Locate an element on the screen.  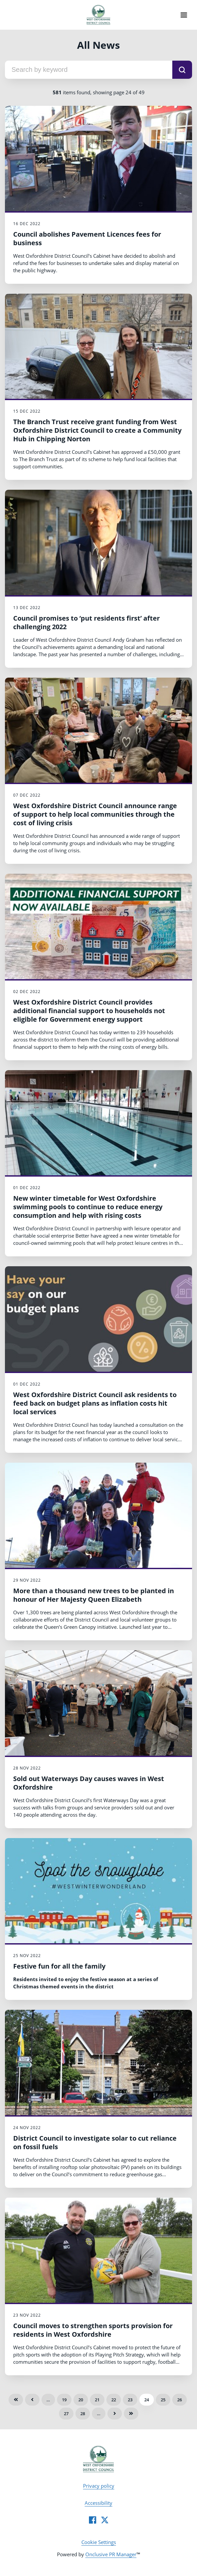
28 is located at coordinates (82, 2413).